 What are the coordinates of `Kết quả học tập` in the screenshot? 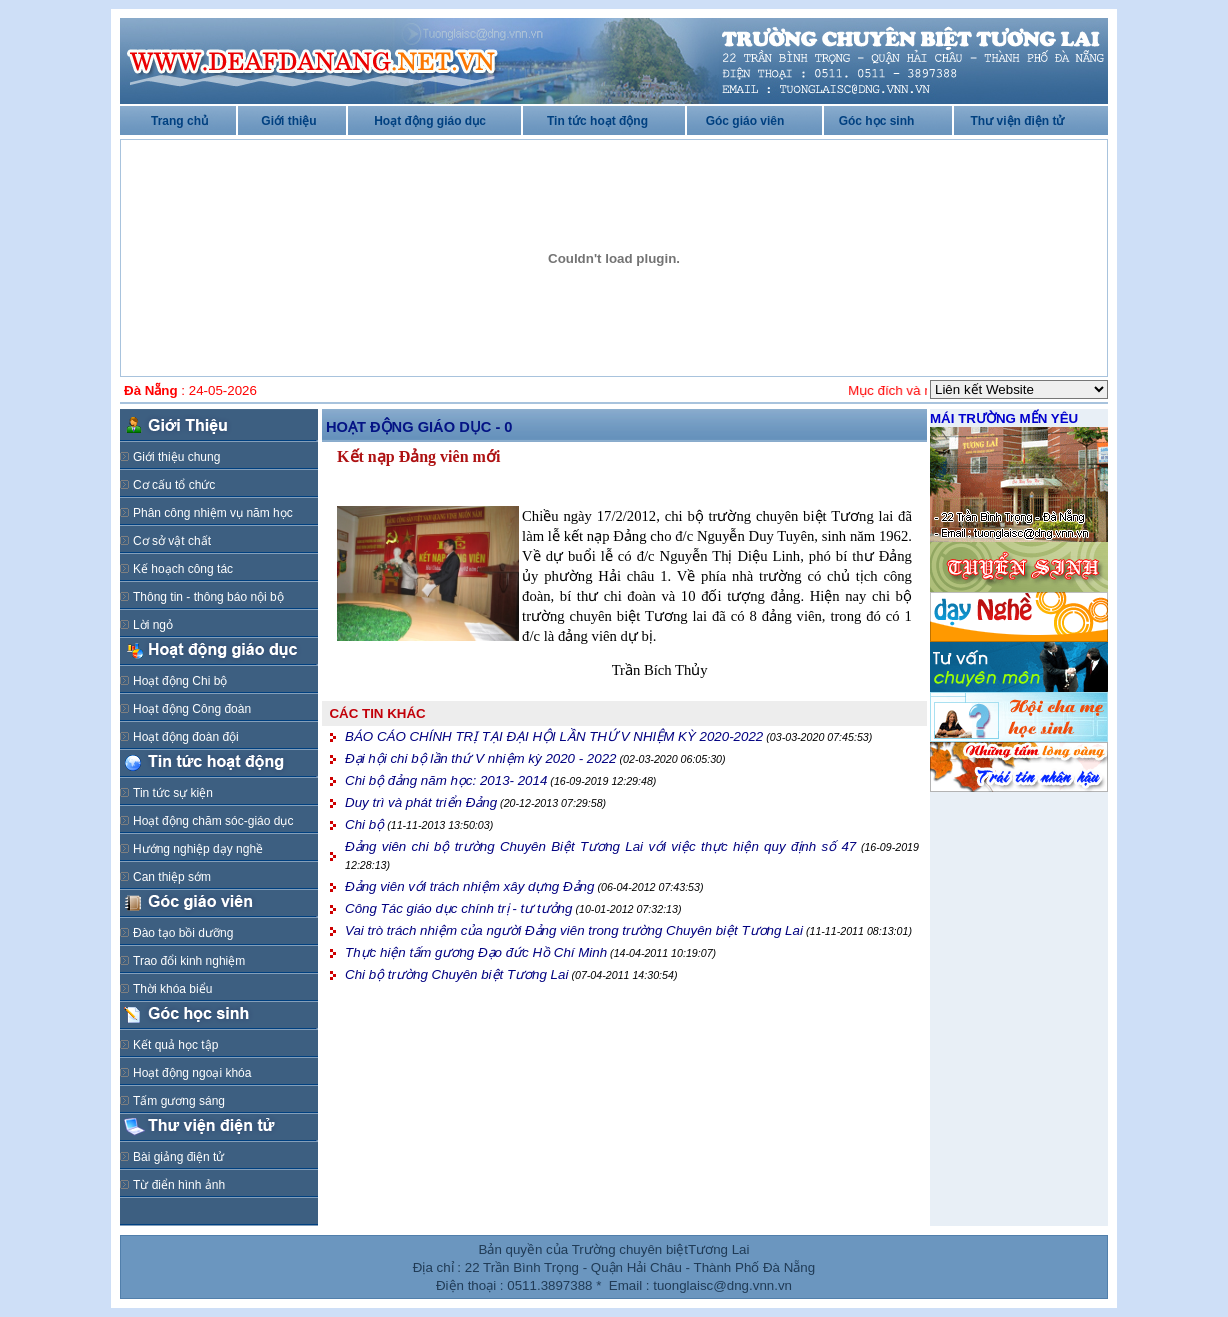 It's located at (175, 1045).